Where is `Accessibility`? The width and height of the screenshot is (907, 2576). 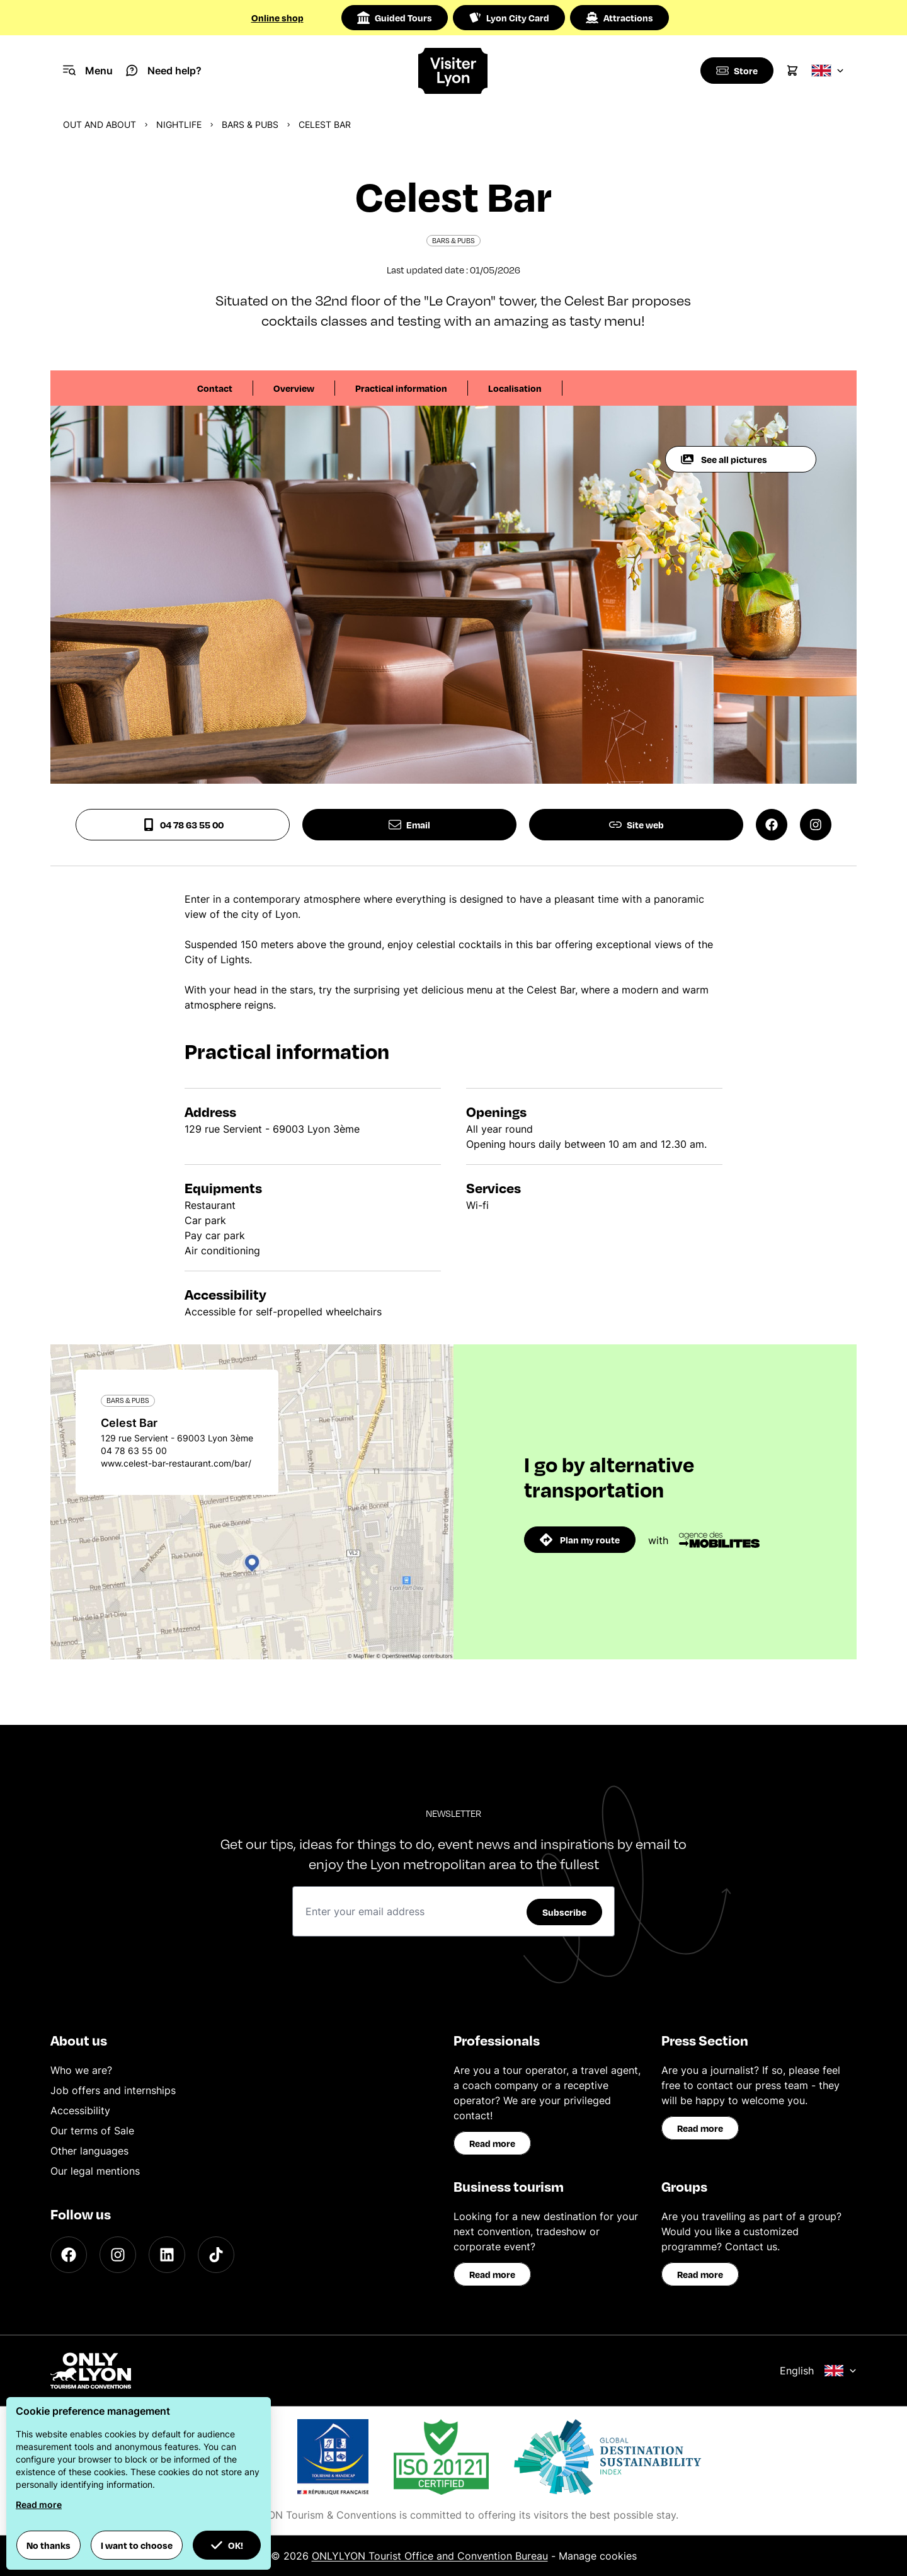 Accessibility is located at coordinates (80, 2110).